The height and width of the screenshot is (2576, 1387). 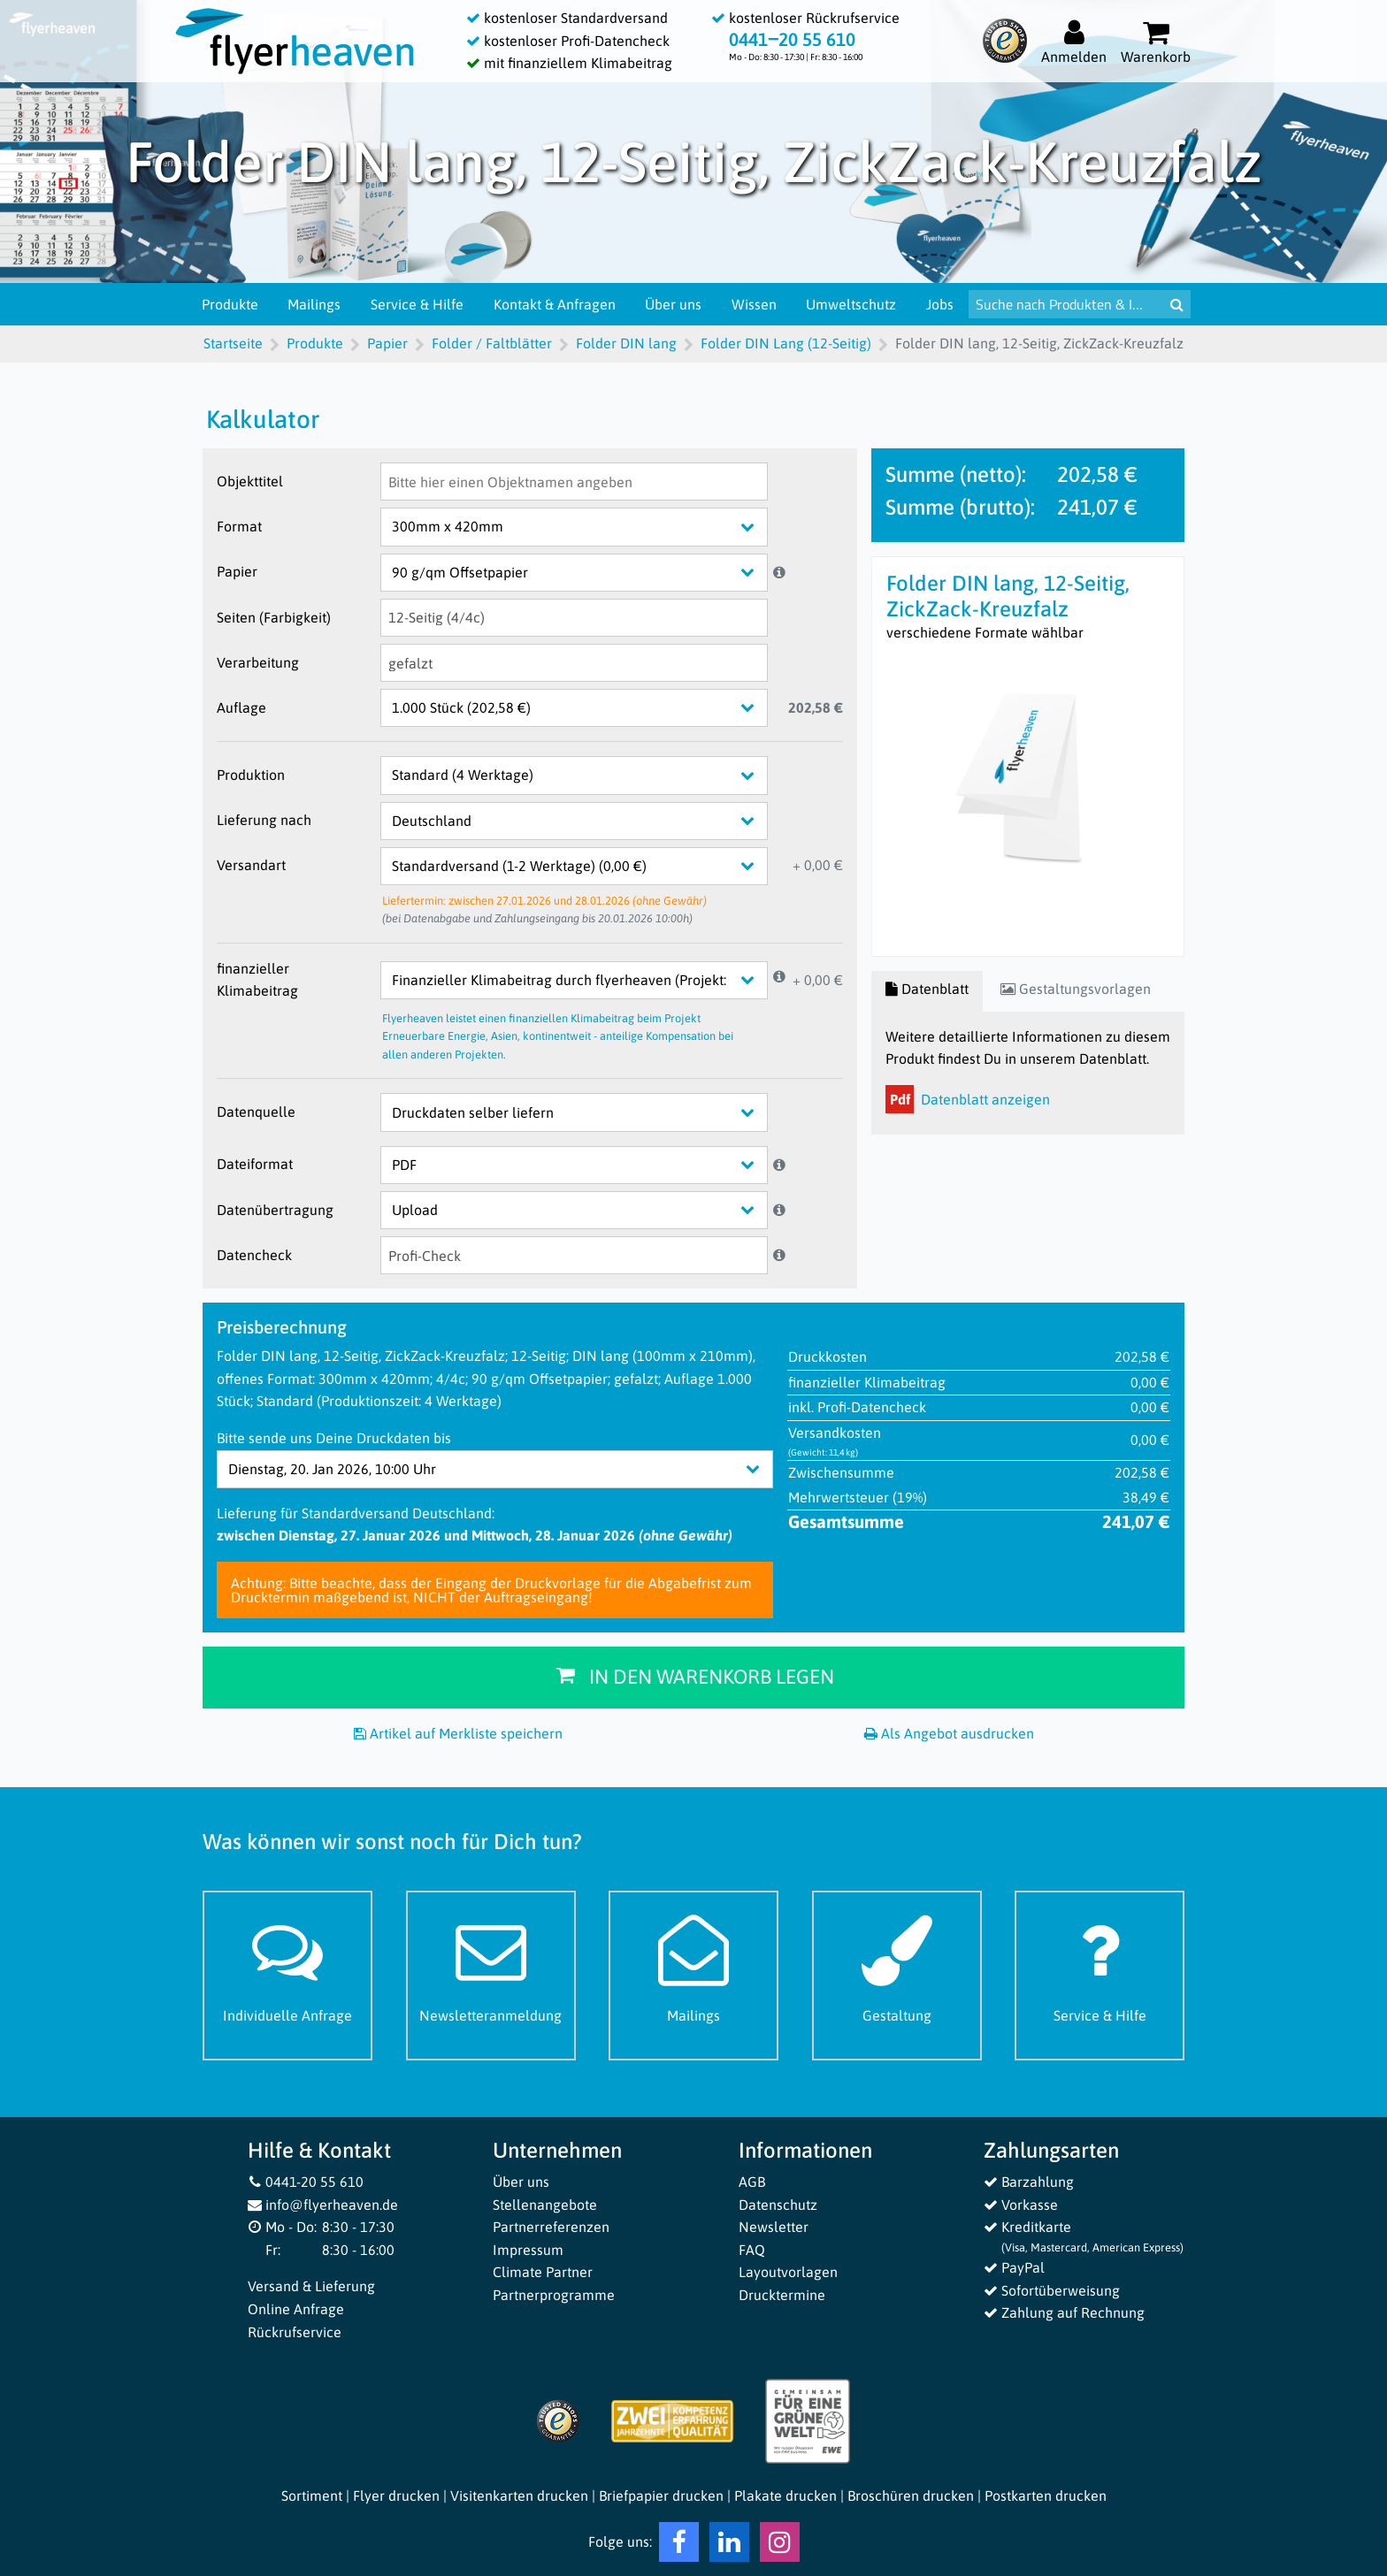 I want to click on Kontakt & Anfragen, so click(x=555, y=304).